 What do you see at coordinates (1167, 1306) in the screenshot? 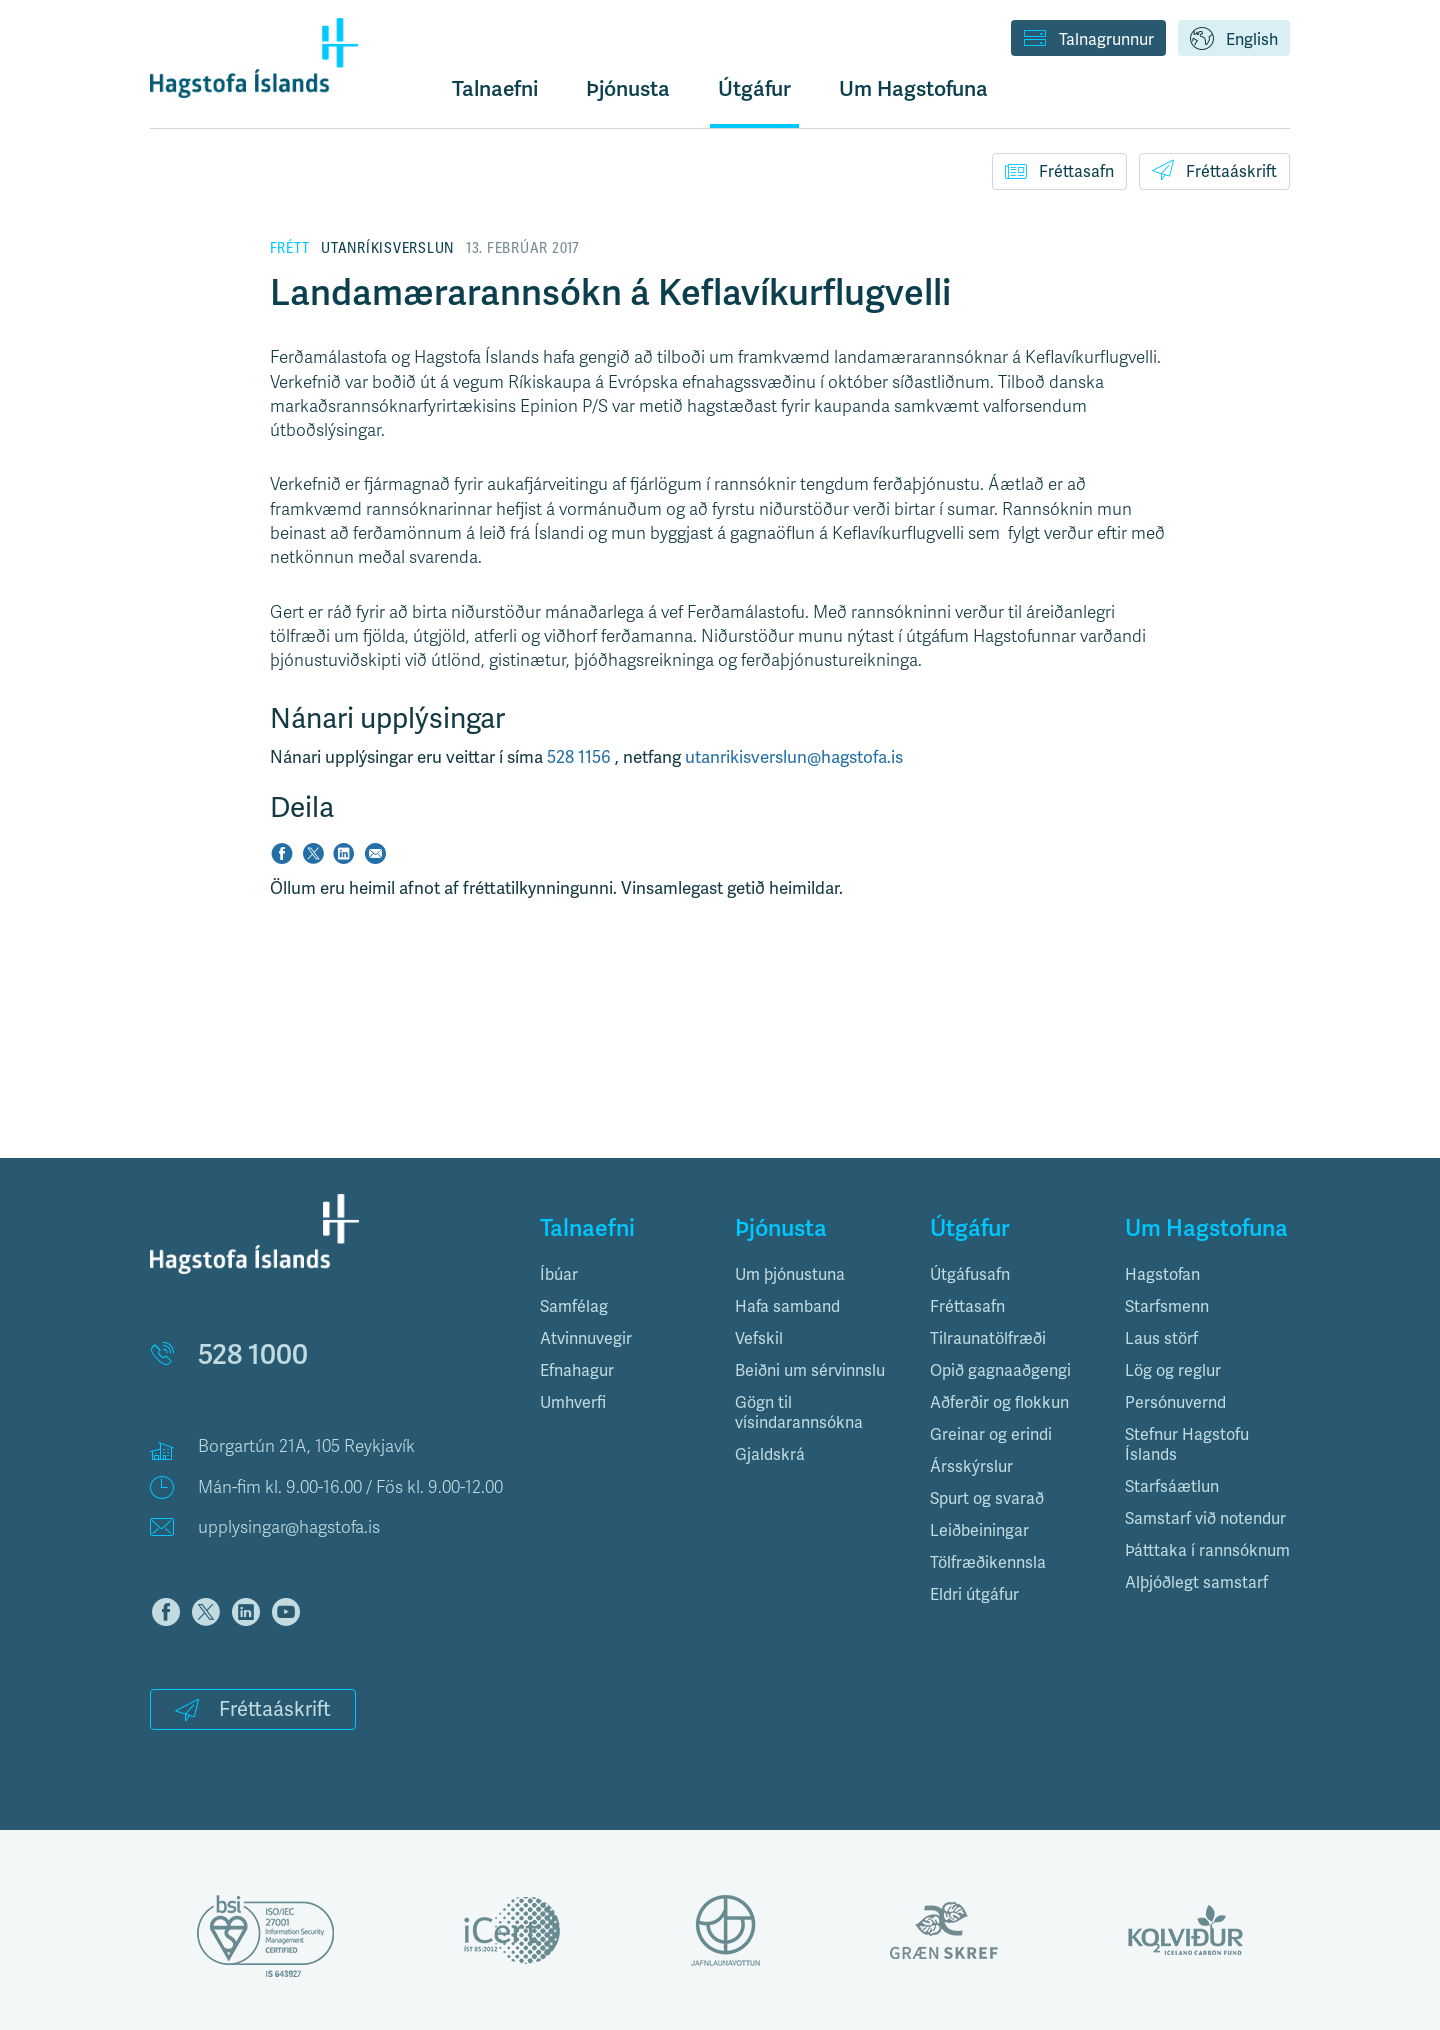
I see `Starfsmenn` at bounding box center [1167, 1306].